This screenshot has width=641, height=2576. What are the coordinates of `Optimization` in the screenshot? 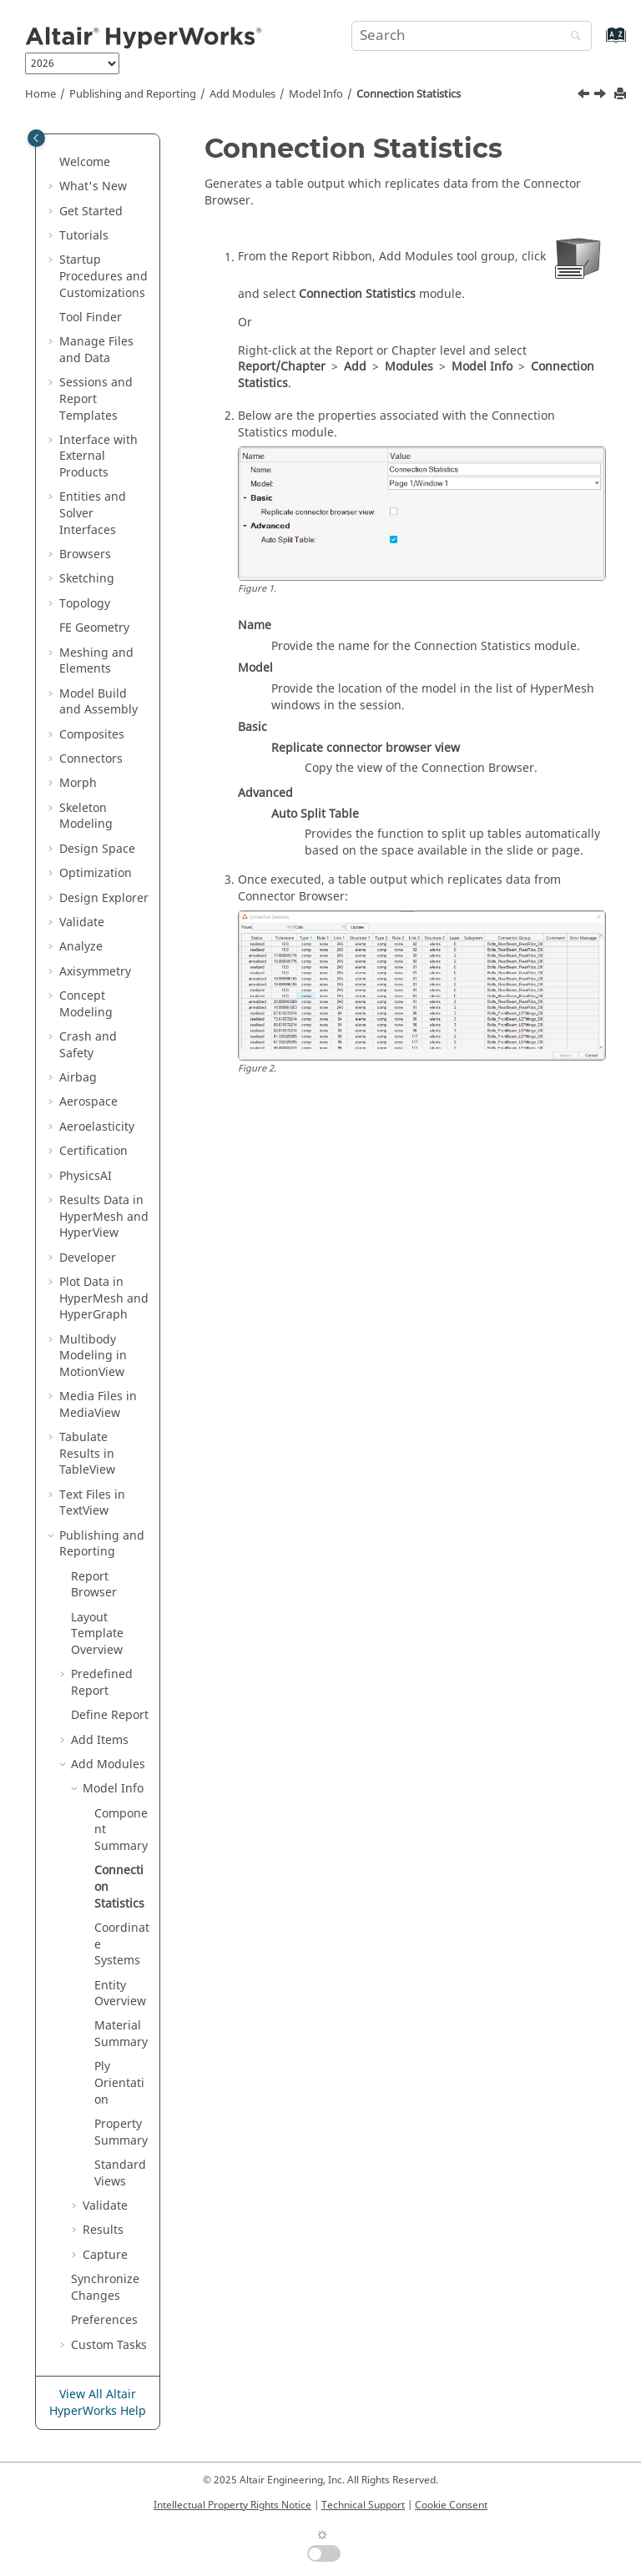 It's located at (95, 873).